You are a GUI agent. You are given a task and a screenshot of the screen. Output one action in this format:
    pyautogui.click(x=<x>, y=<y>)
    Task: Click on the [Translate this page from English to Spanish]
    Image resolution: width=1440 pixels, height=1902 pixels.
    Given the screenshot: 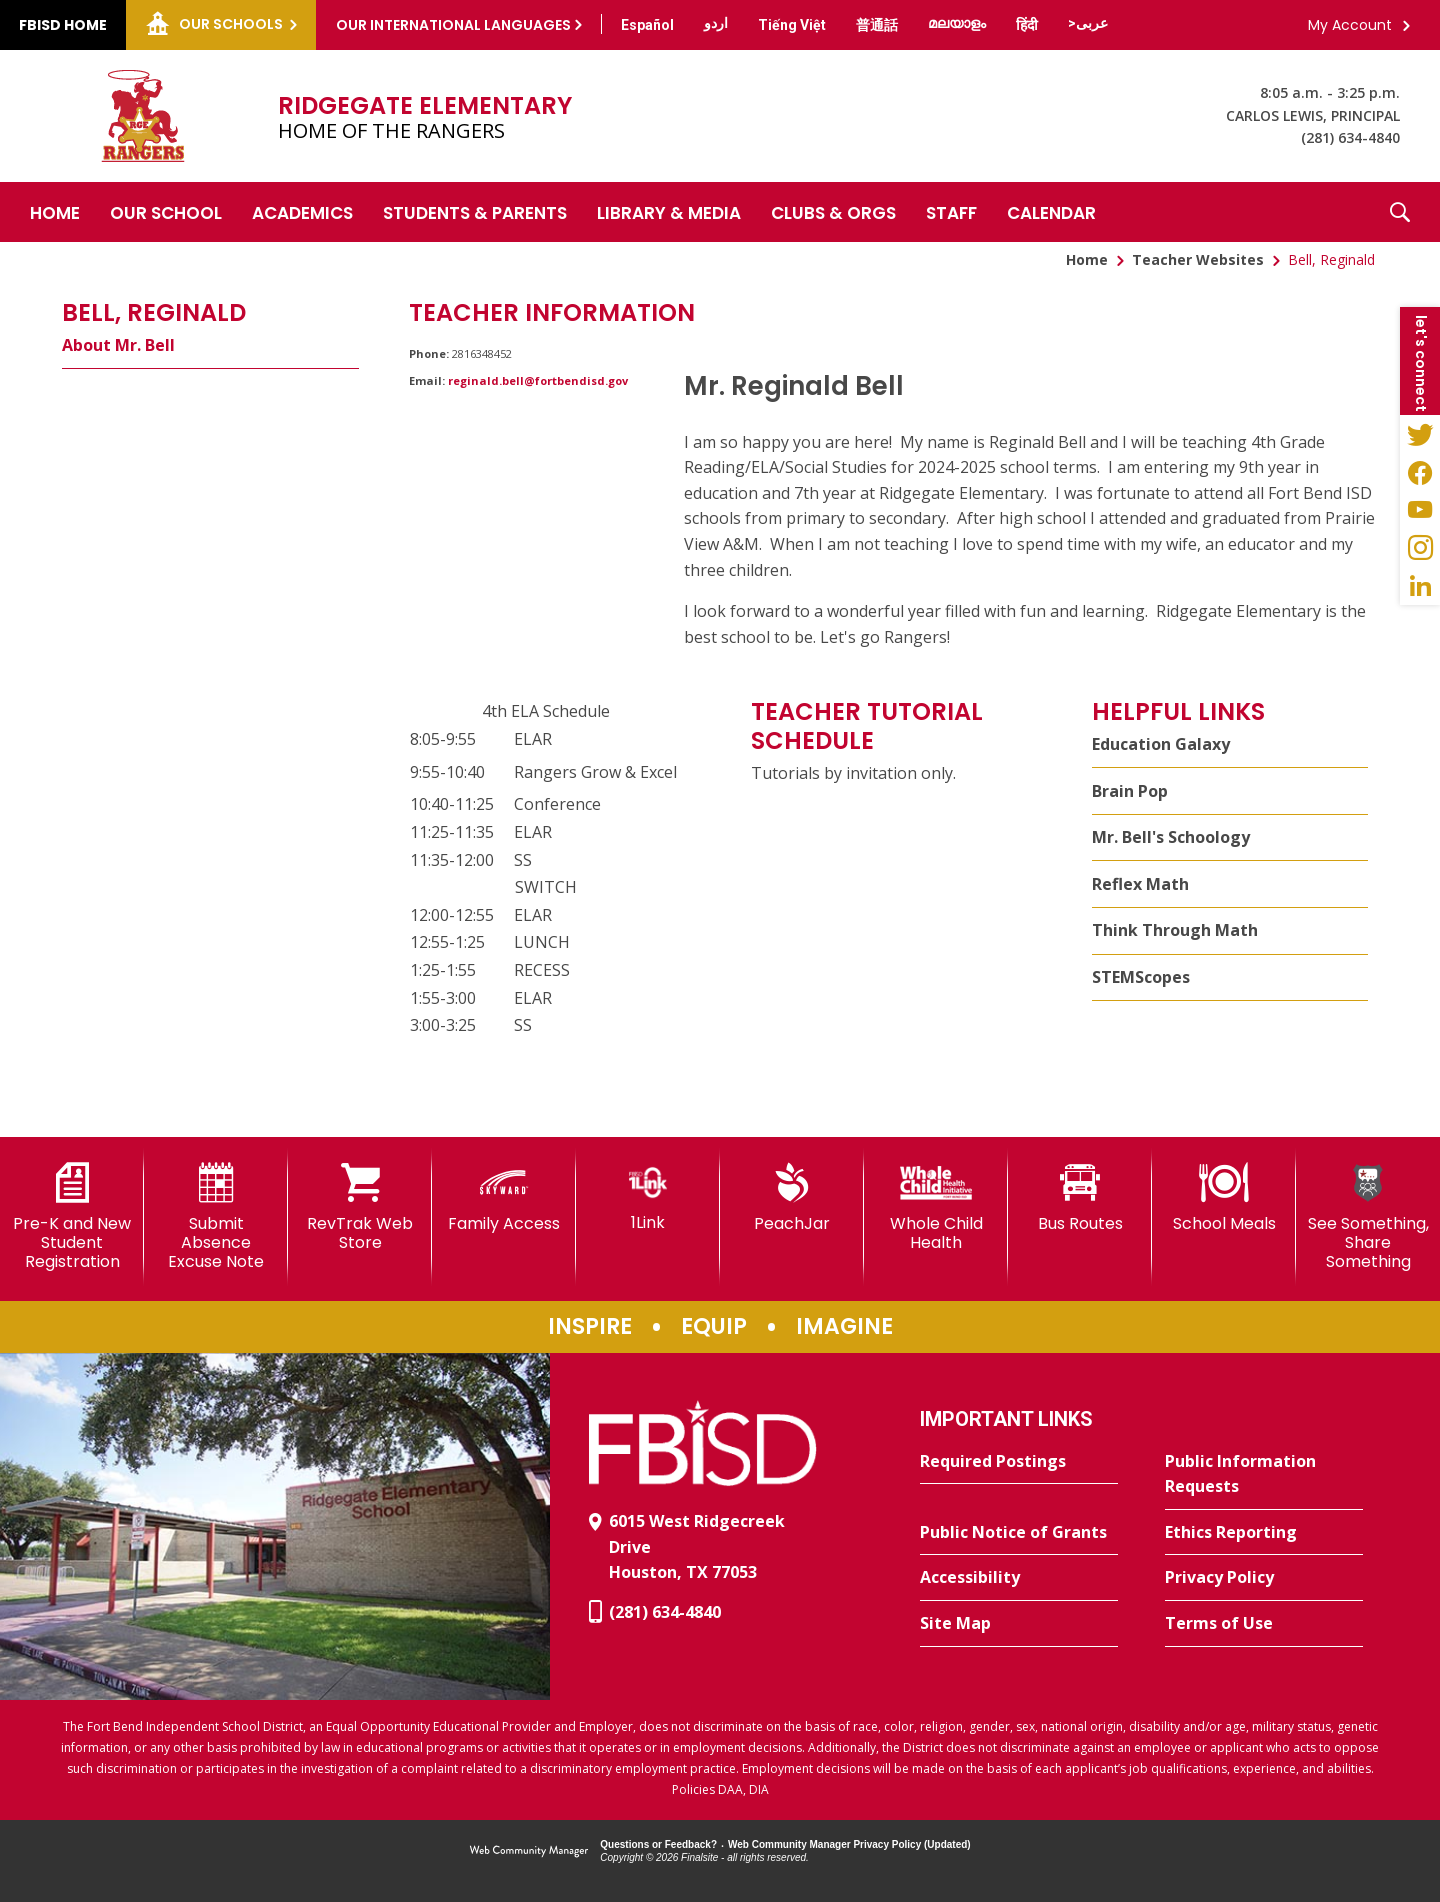 What is the action you would take?
    pyautogui.click(x=647, y=25)
    